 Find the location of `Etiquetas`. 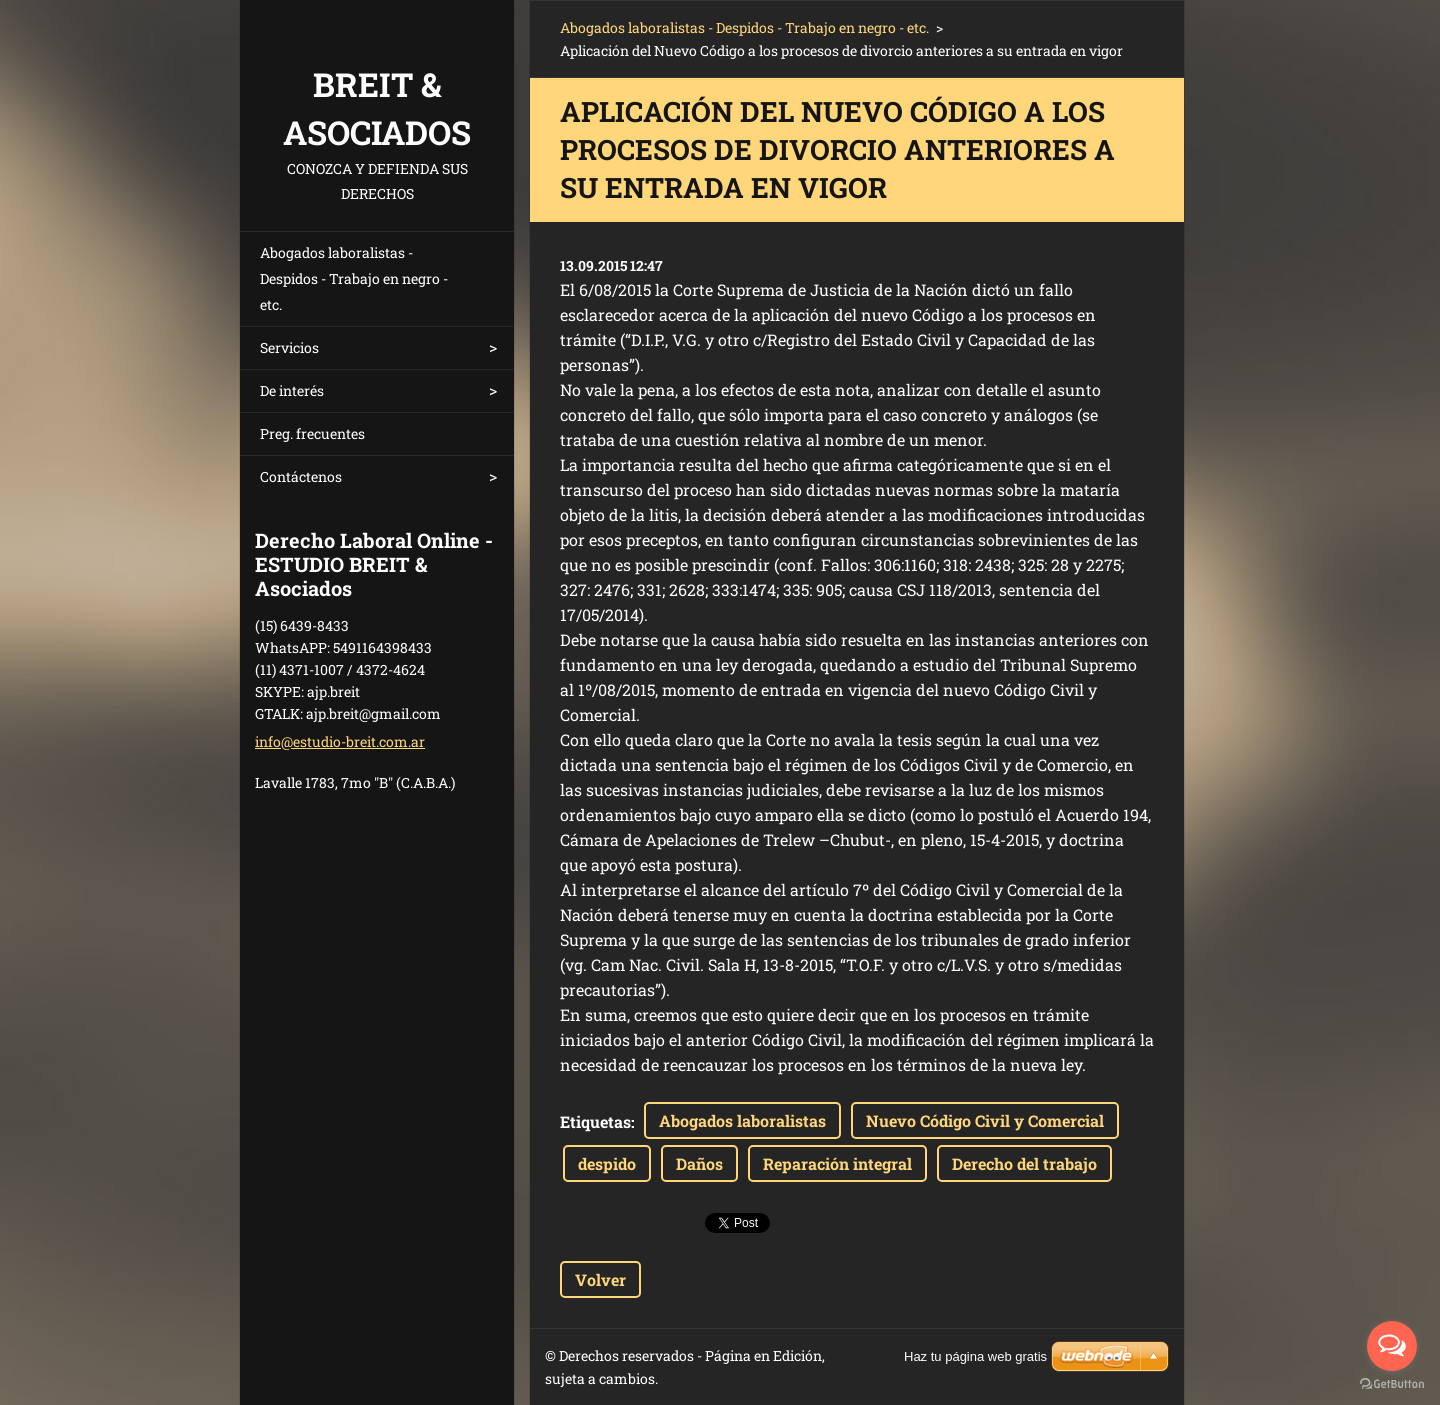

Etiquetas is located at coordinates (595, 1121).